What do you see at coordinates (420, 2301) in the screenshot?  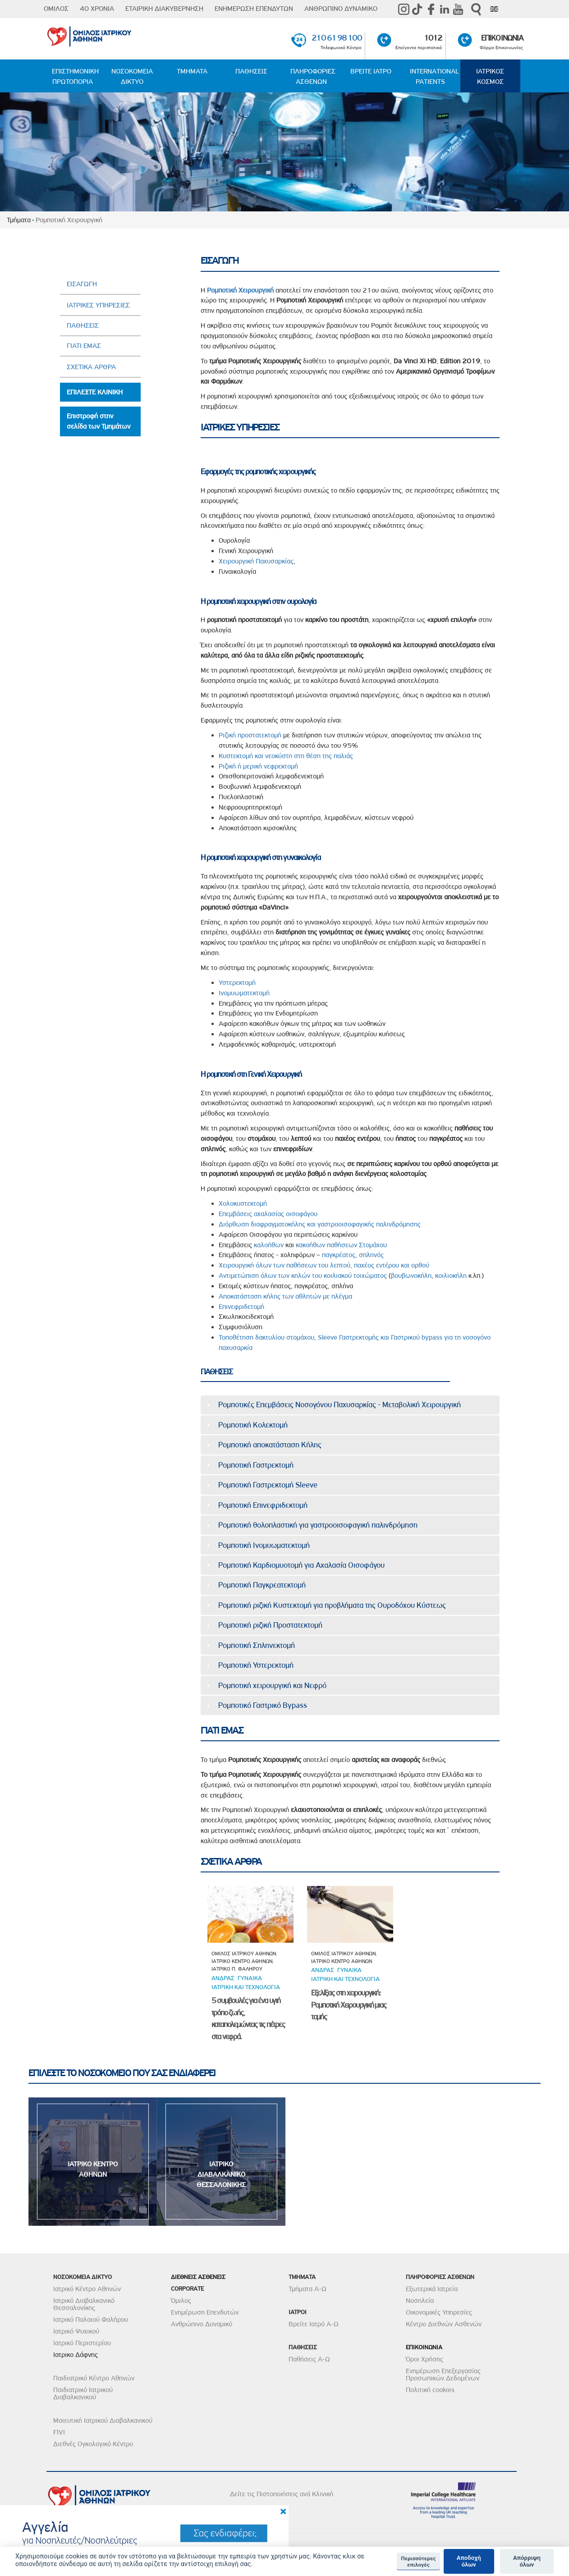 I see `Νοσηλεία` at bounding box center [420, 2301].